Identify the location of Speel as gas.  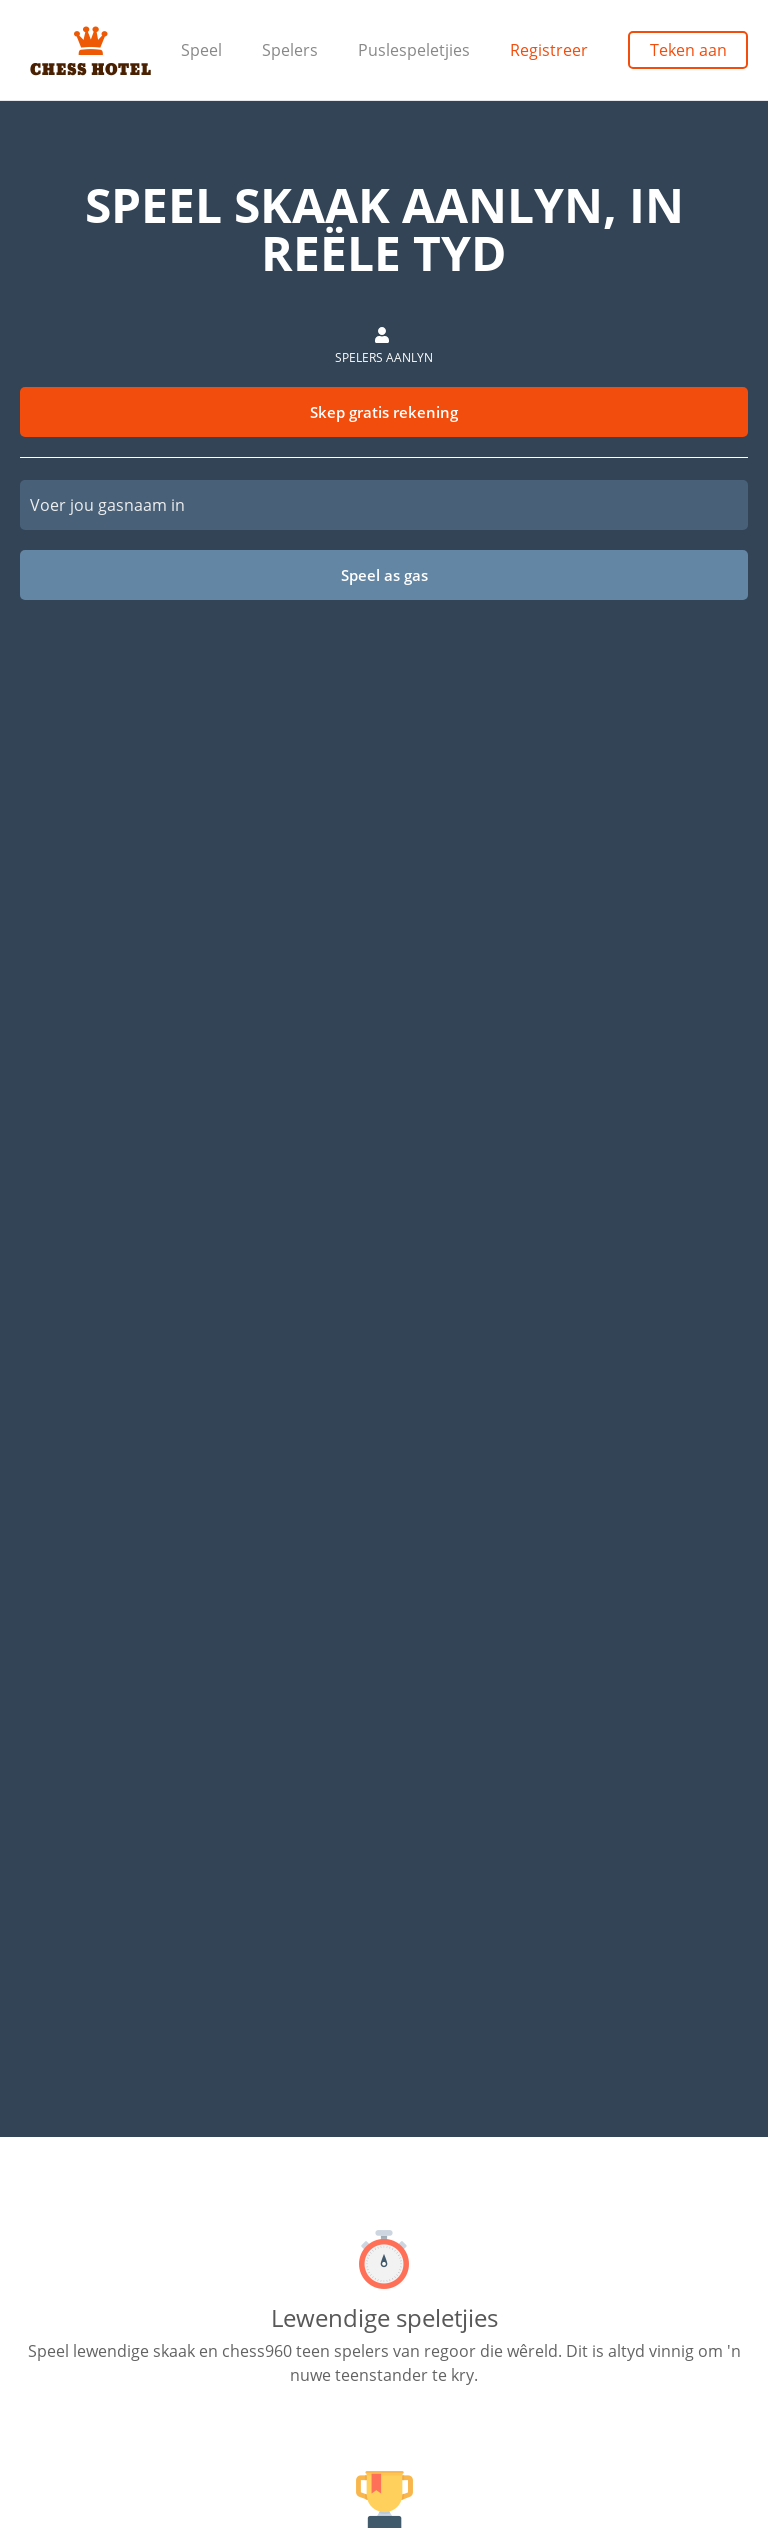
(384, 575).